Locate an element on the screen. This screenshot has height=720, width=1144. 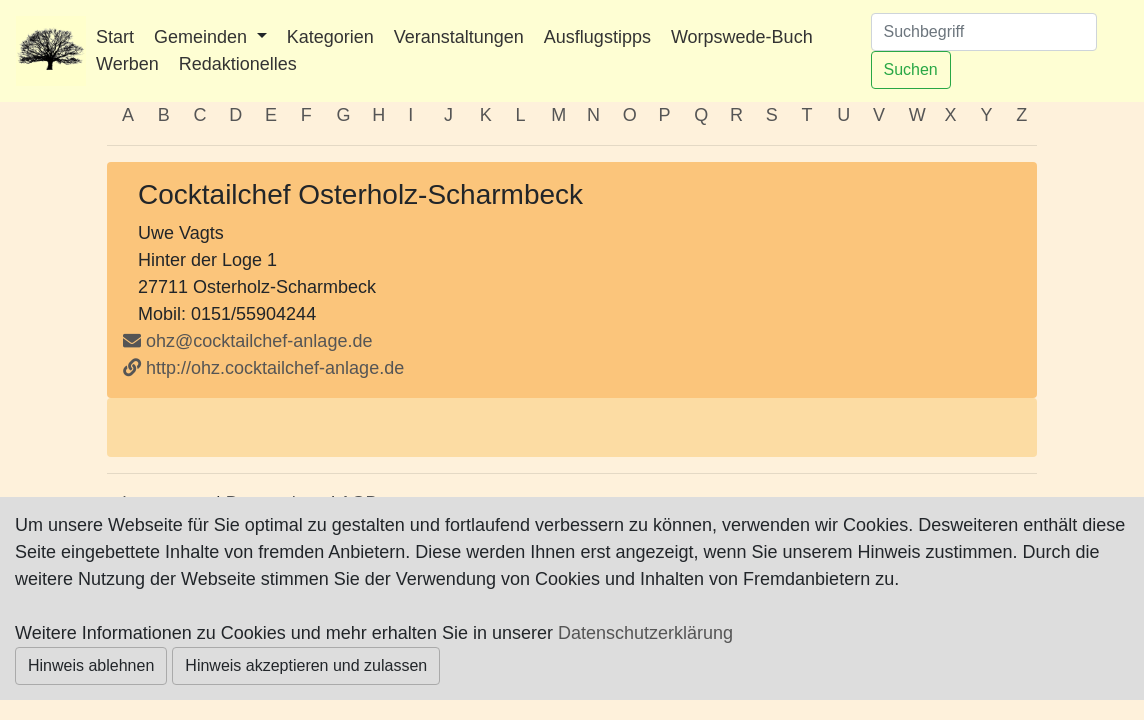
Datenschutzerklärung is located at coordinates (645, 633).